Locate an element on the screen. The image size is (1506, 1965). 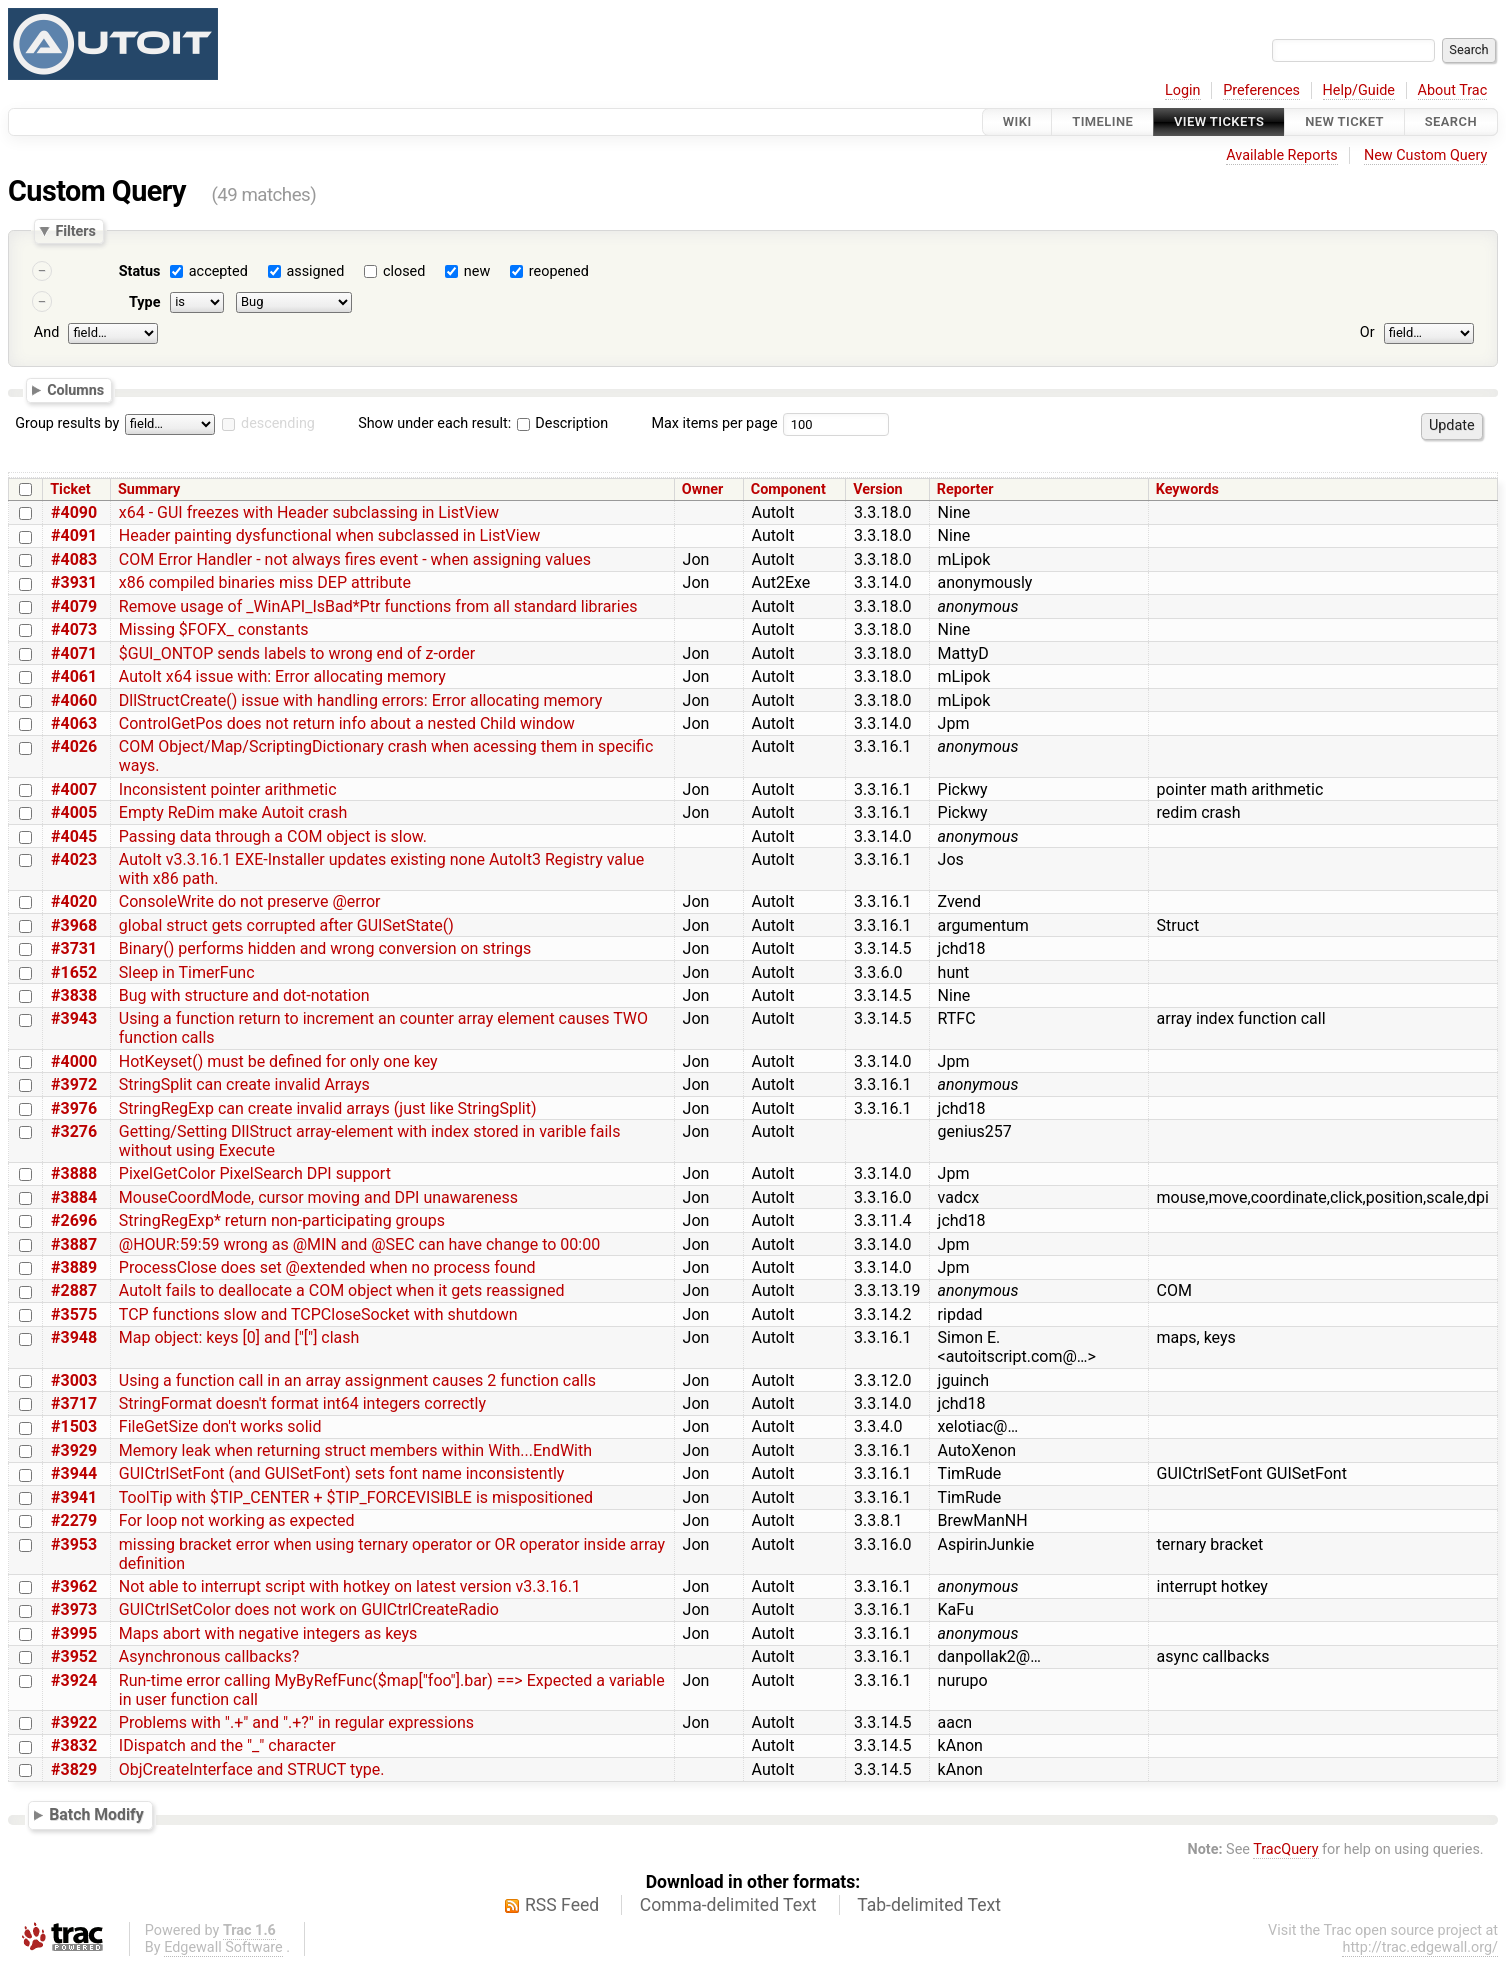
New Ticket is located at coordinates (1344, 121).